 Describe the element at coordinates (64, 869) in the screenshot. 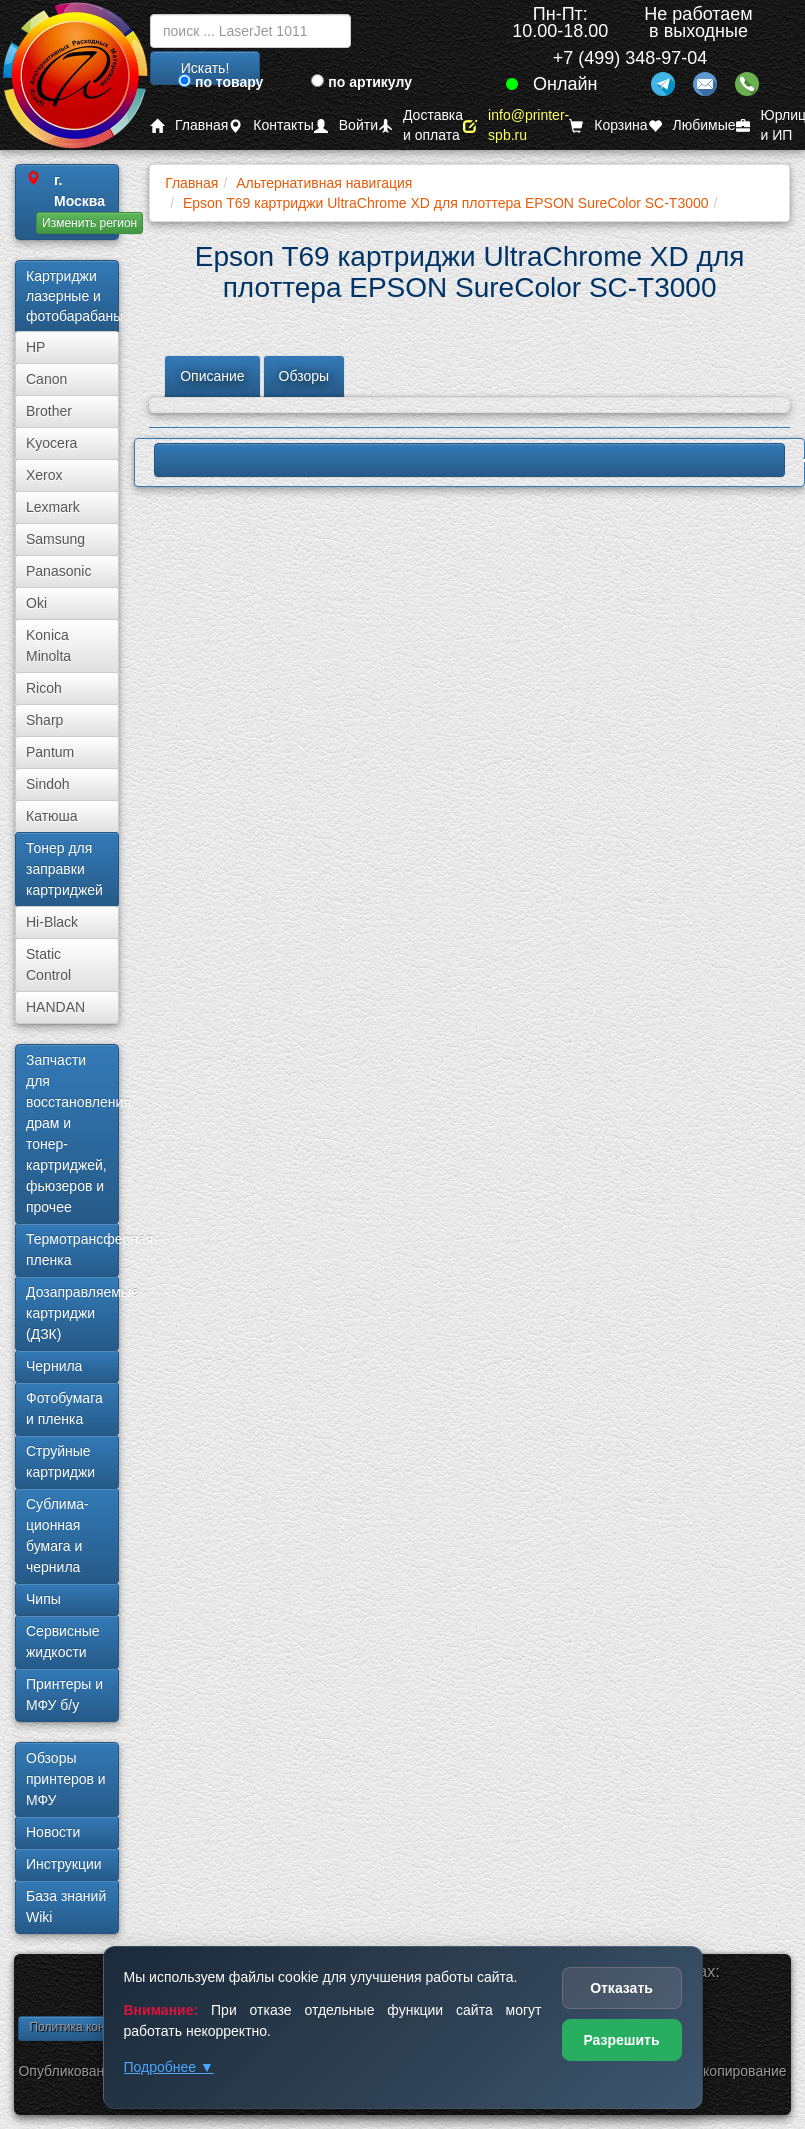

I see `Тонер для заправки картриджей` at that location.